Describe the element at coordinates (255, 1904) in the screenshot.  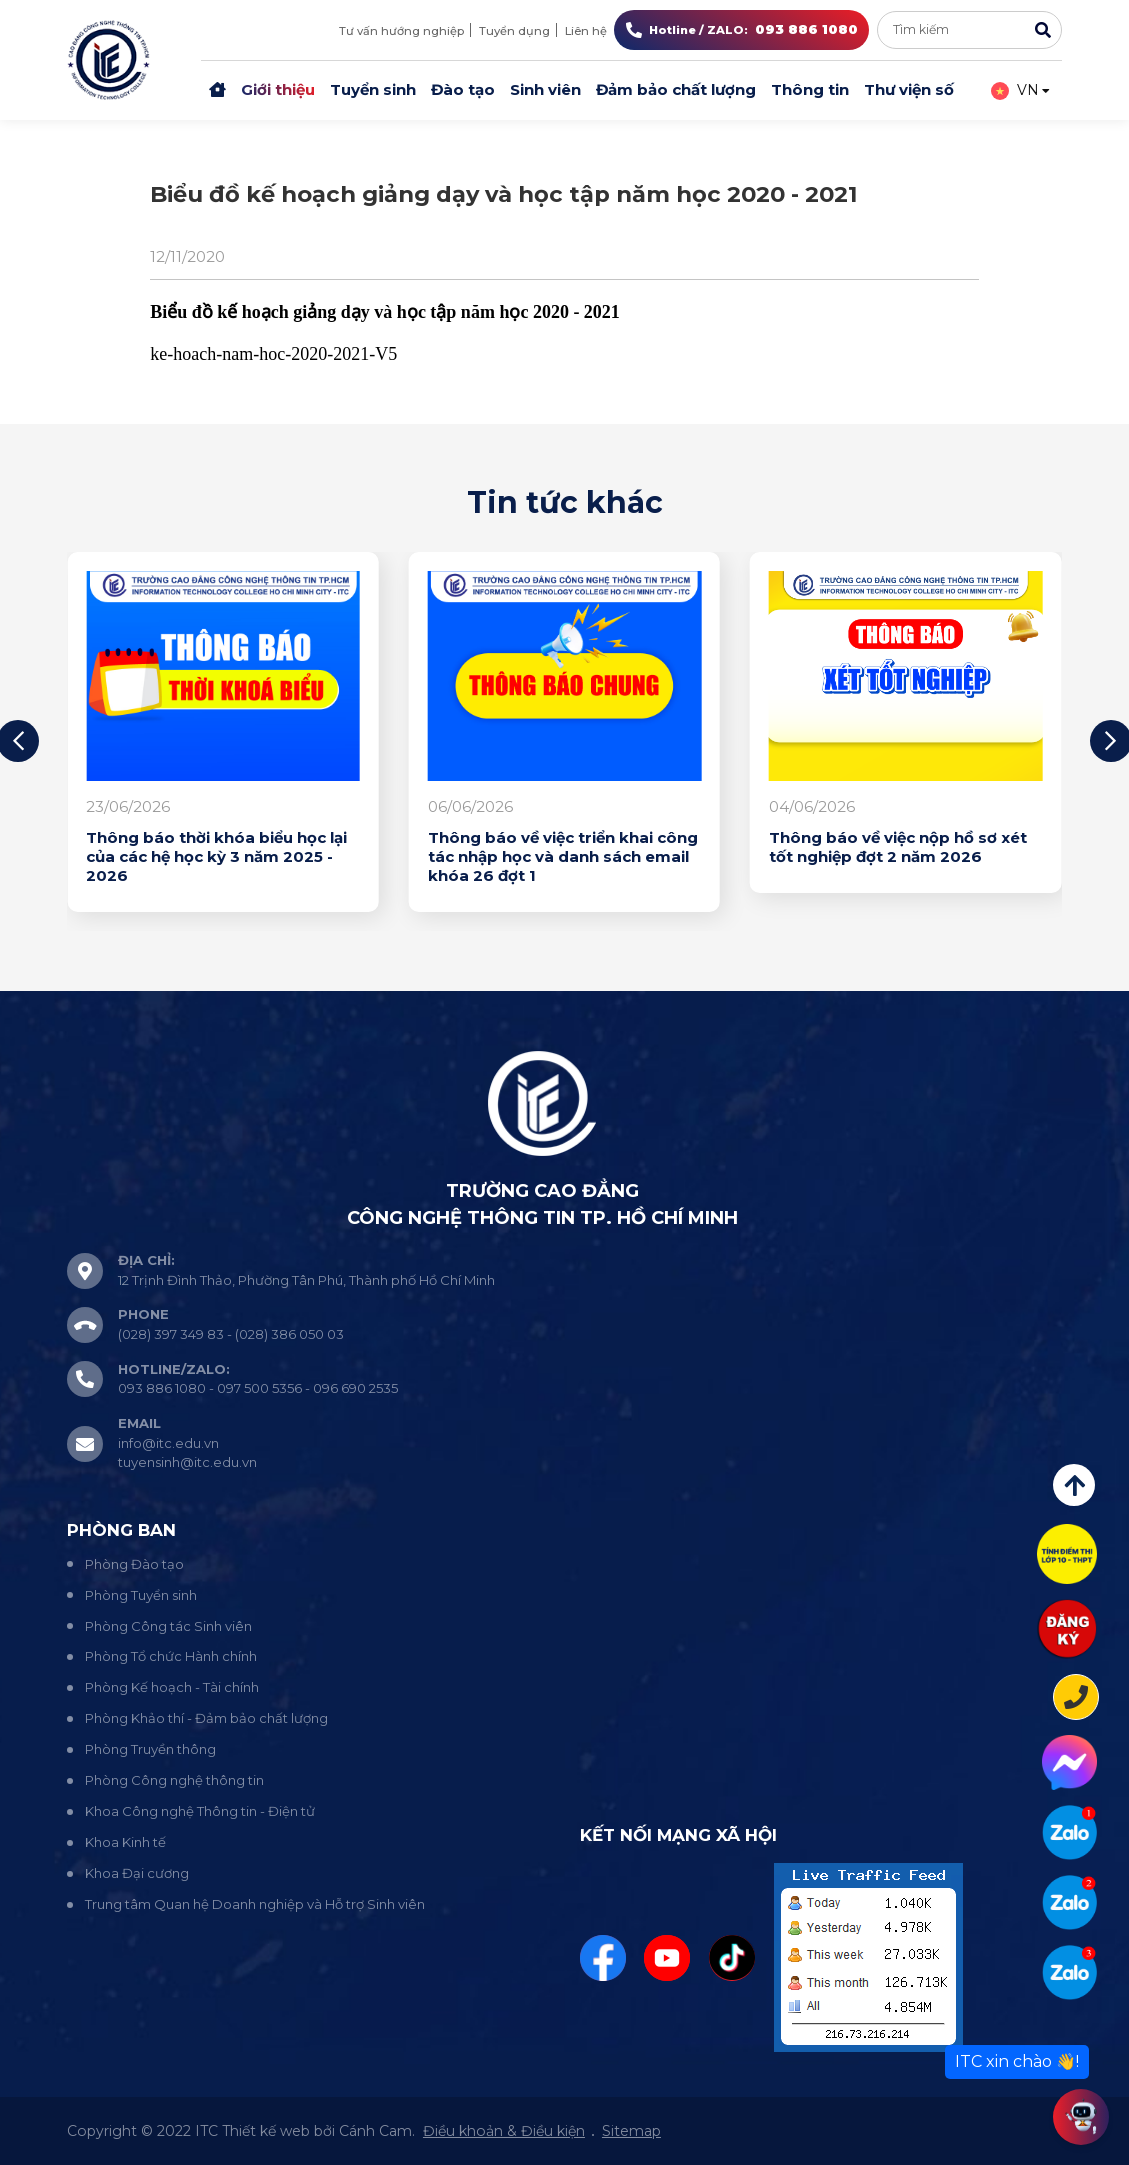
I see `Trung tâm Quan hệ Doanh nghiệp và Hỗ trợ Sinh viên` at that location.